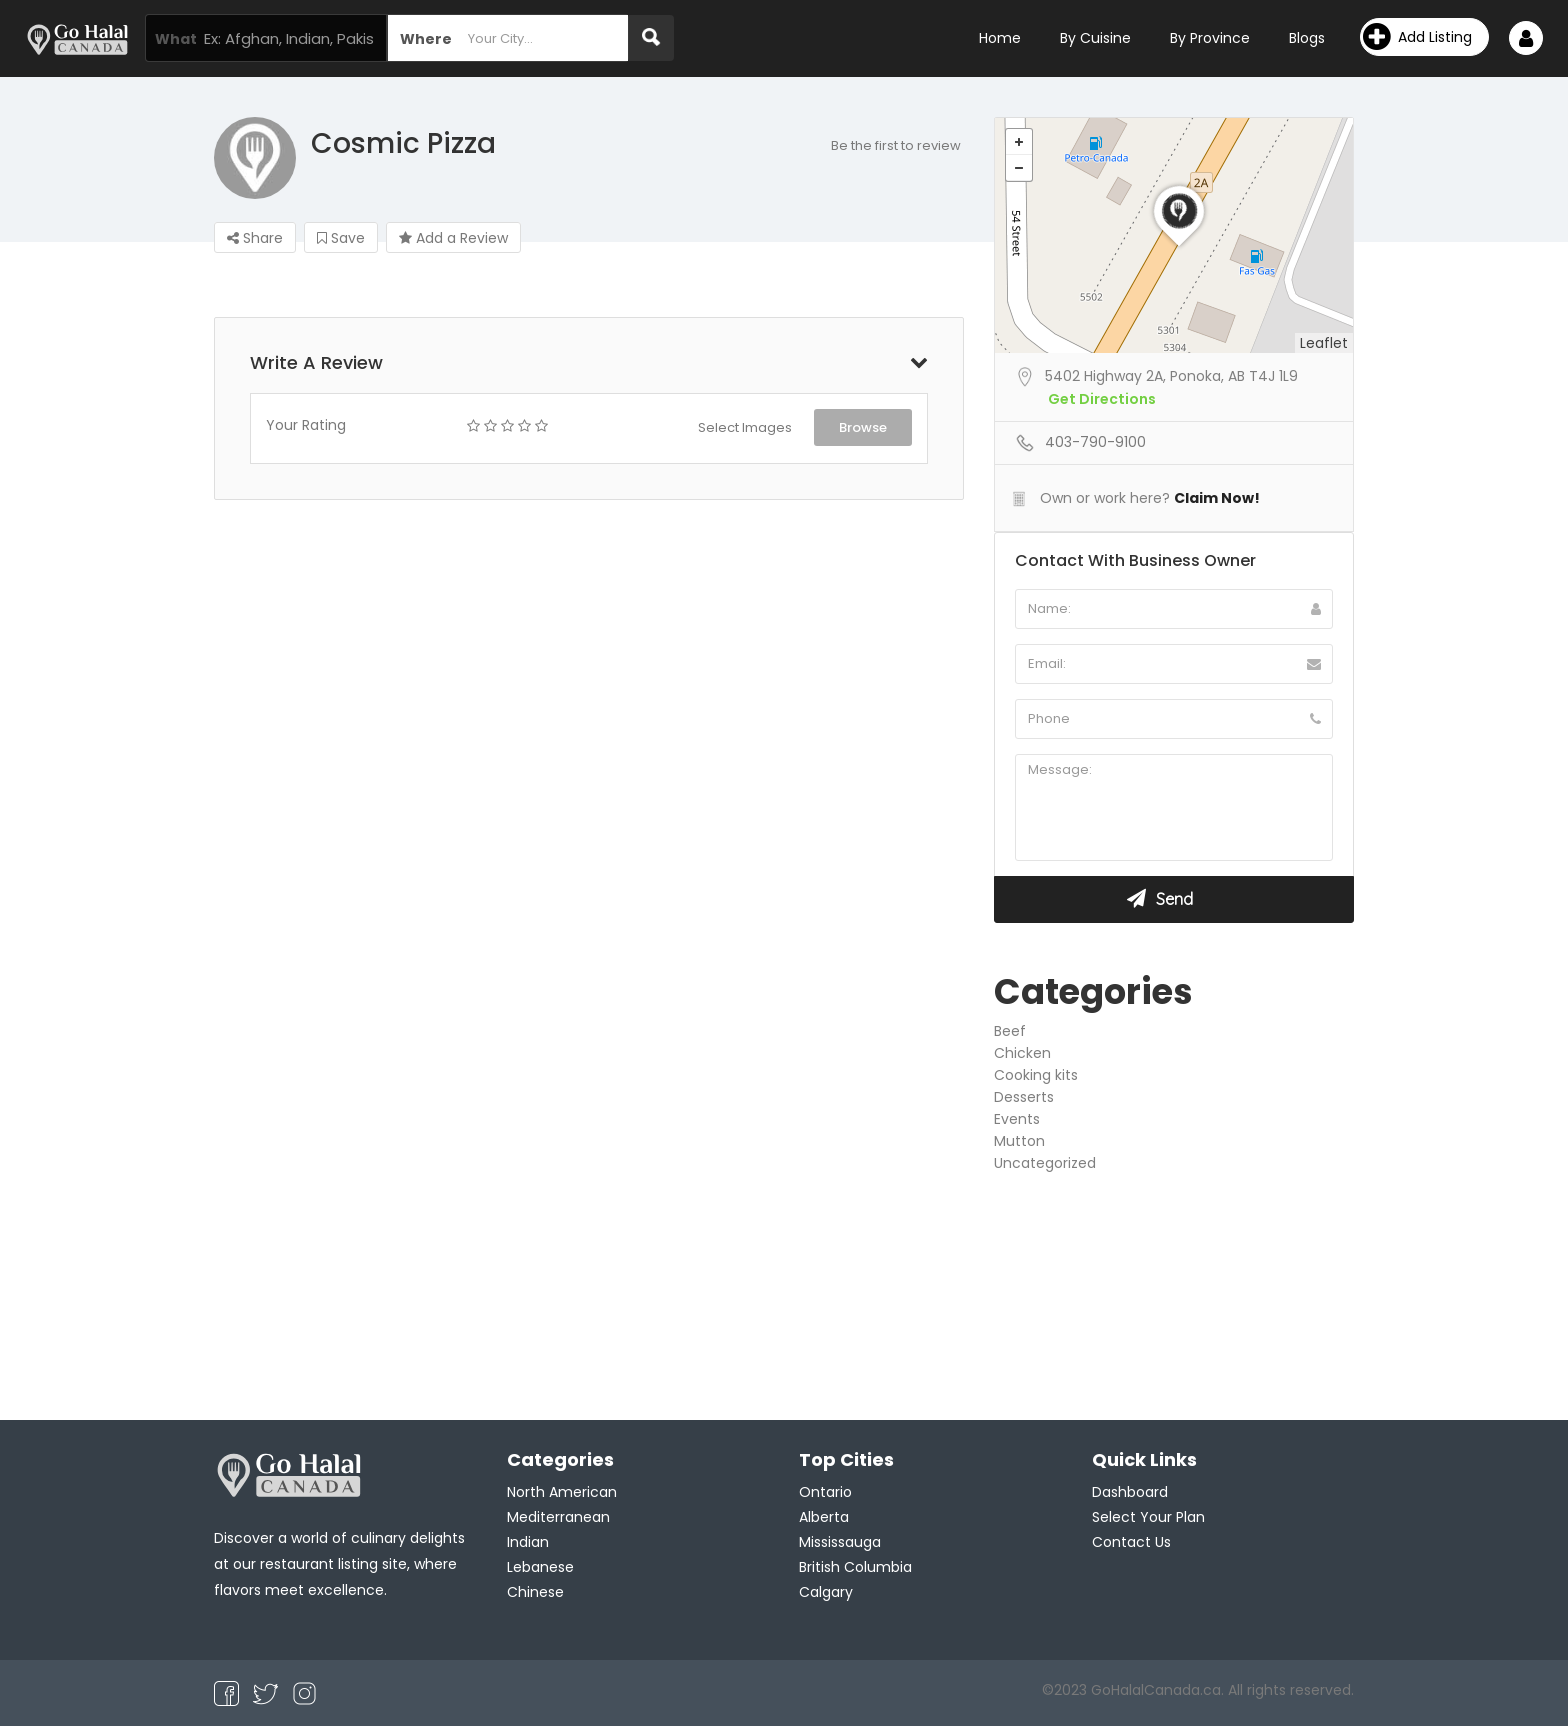  What do you see at coordinates (1148, 1517) in the screenshot?
I see `Select Your Plan` at bounding box center [1148, 1517].